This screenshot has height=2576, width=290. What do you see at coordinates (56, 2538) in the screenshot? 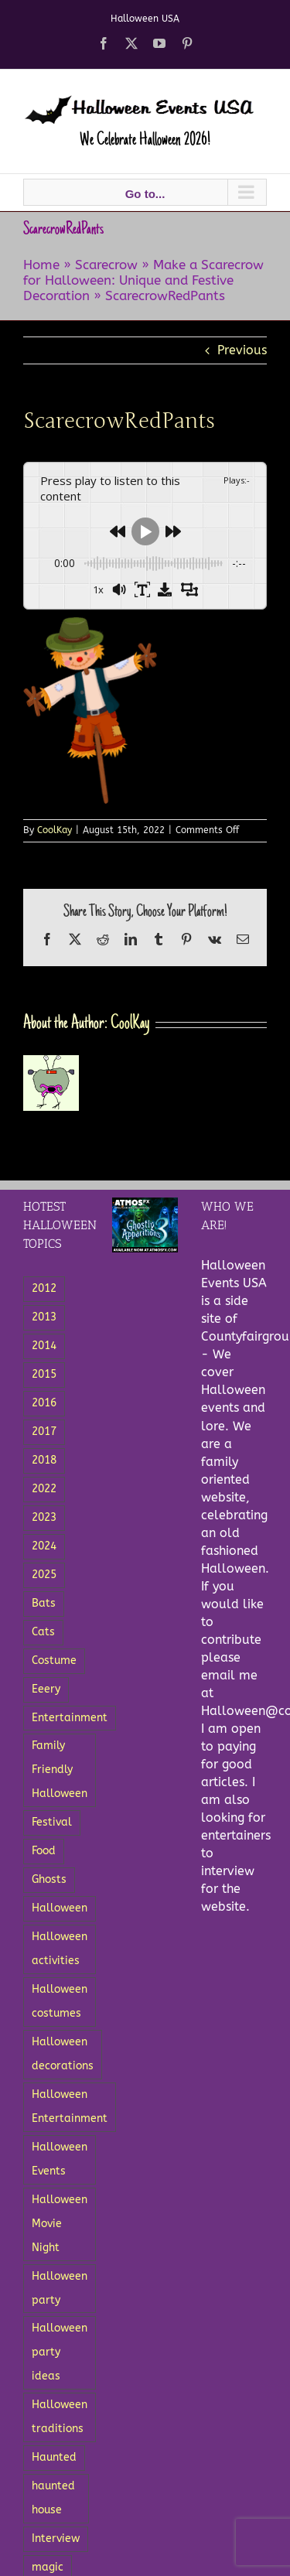
I see `Interview [Interview (3 items)]` at bounding box center [56, 2538].